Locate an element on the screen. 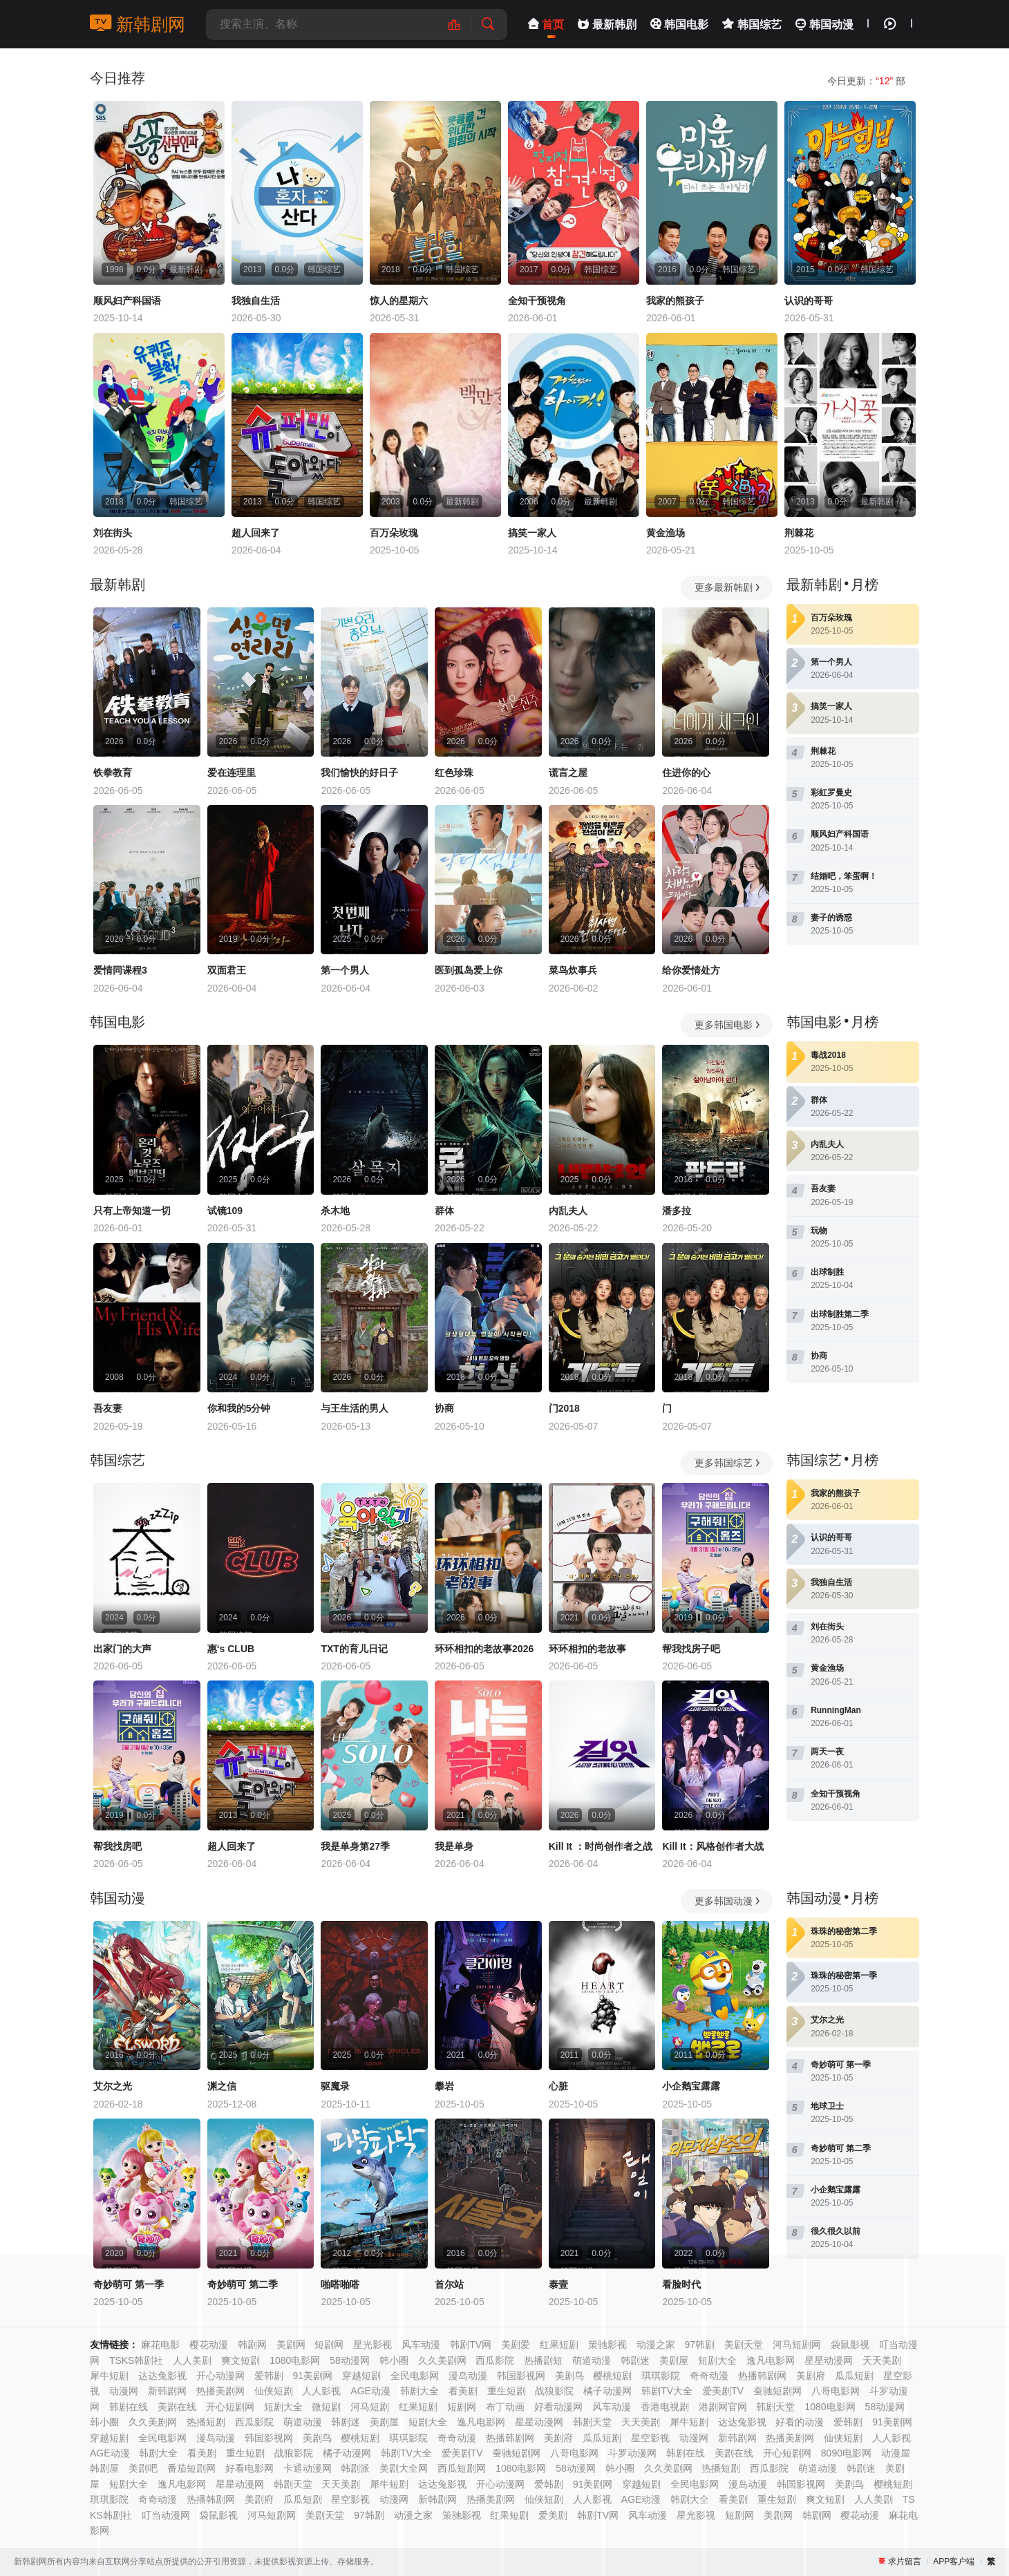  认识的哥哥 is located at coordinates (808, 300).